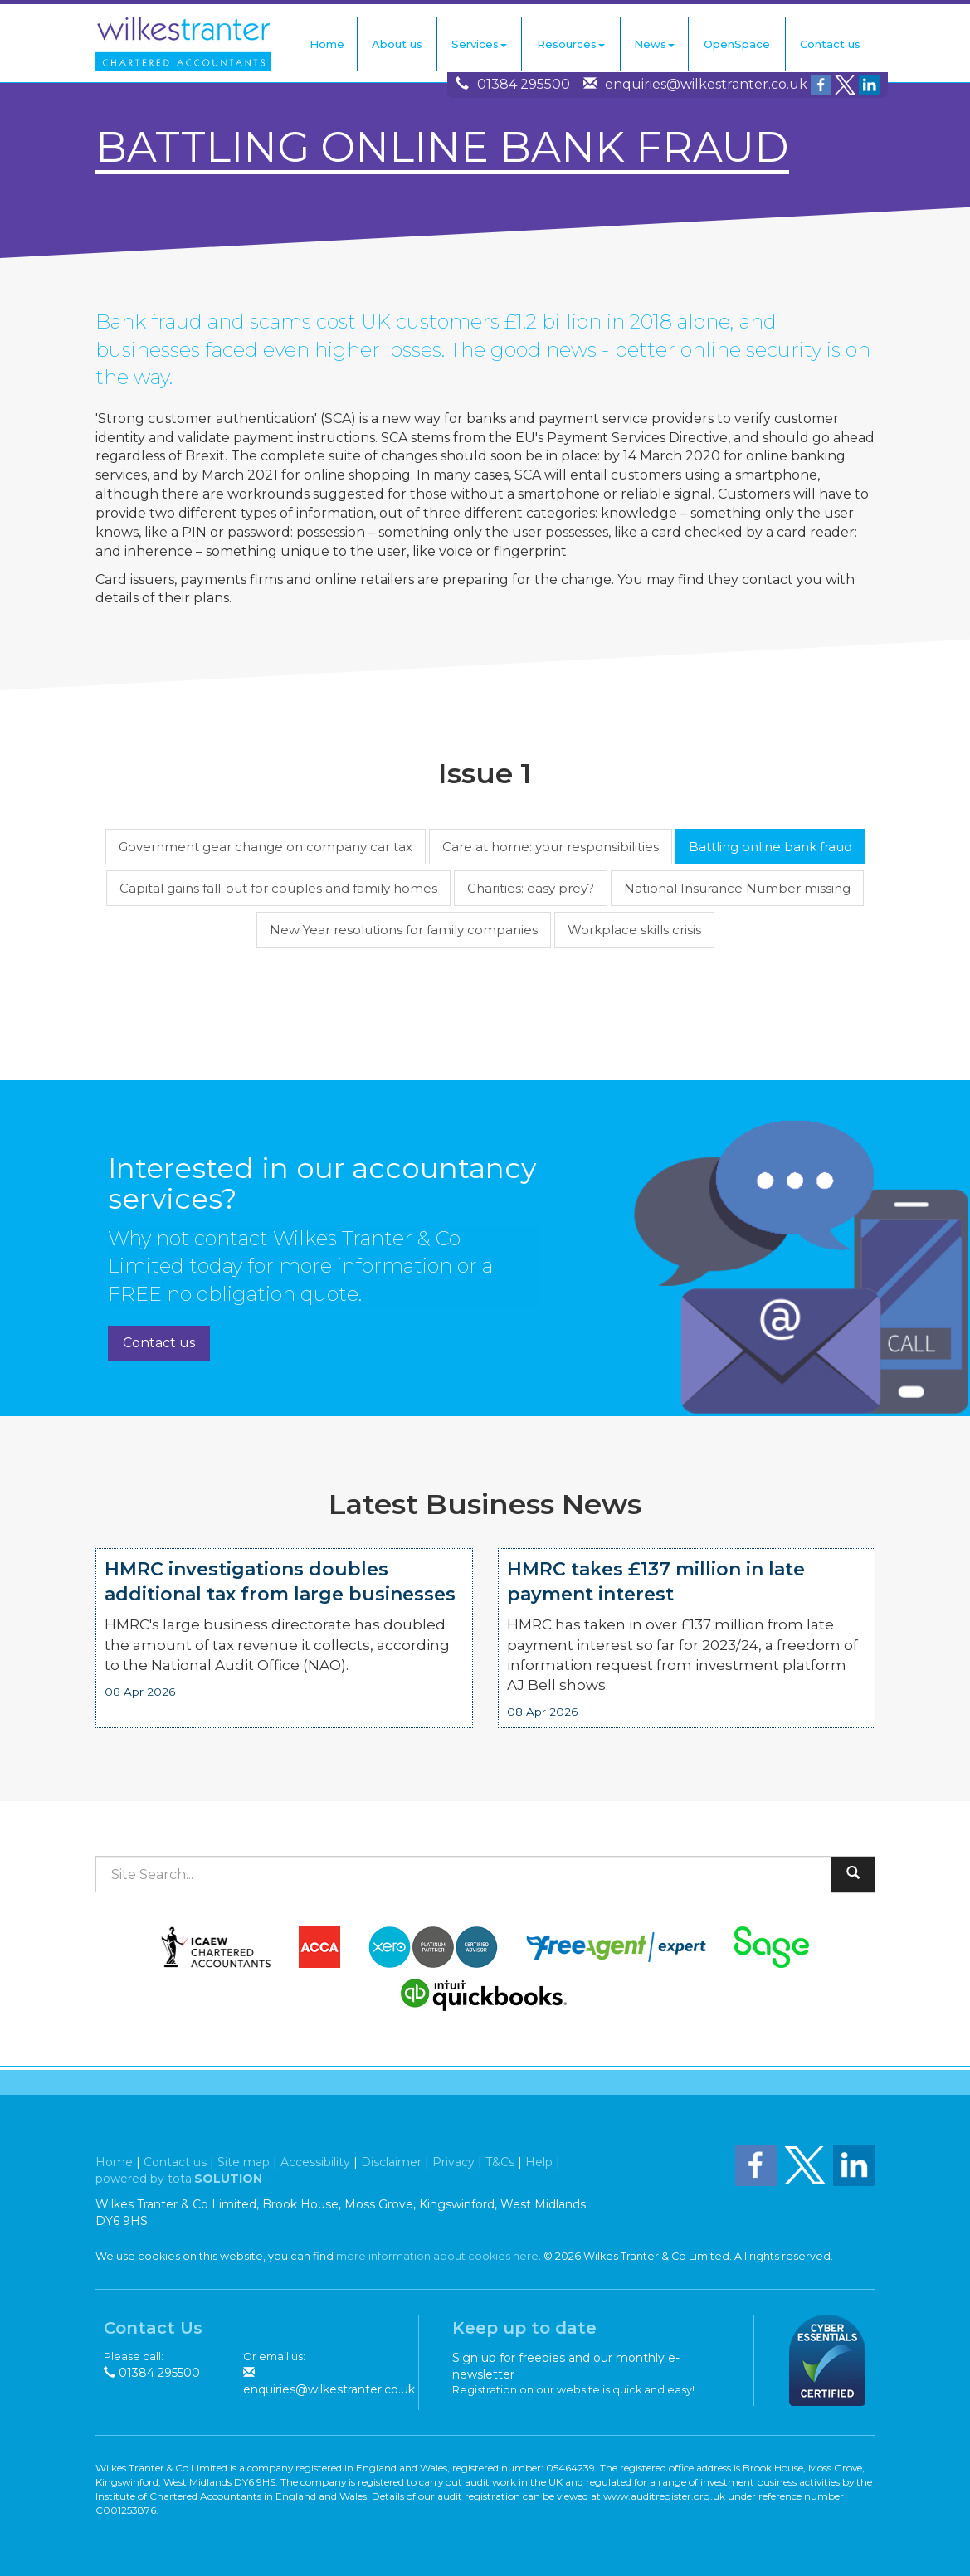 This screenshot has height=2576, width=970. Describe the element at coordinates (737, 888) in the screenshot. I see `National Insurance Number missing` at that location.